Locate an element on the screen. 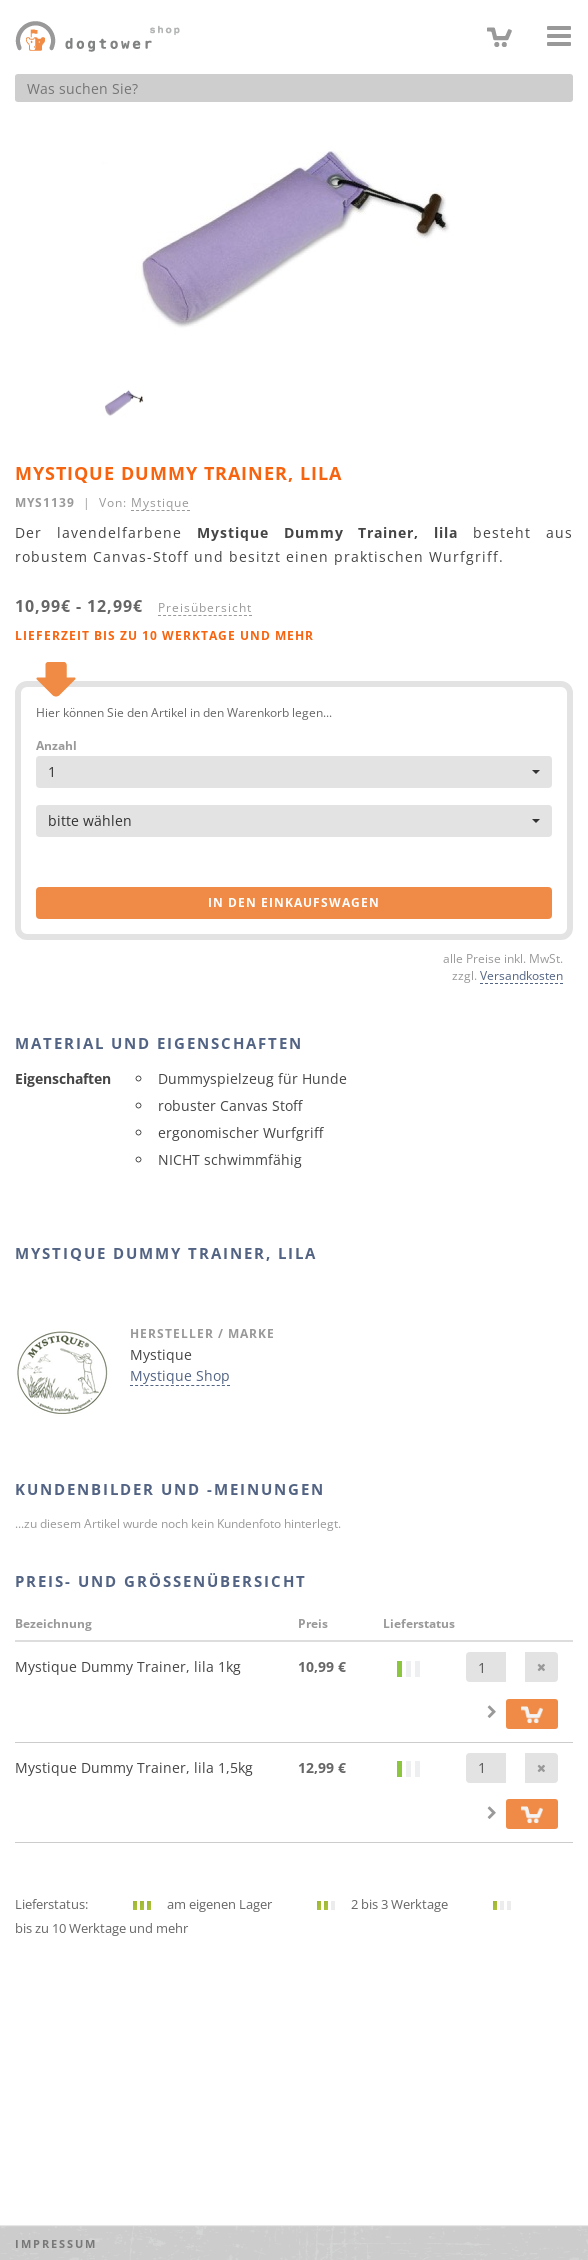  Preisübersicht is located at coordinates (205, 607).